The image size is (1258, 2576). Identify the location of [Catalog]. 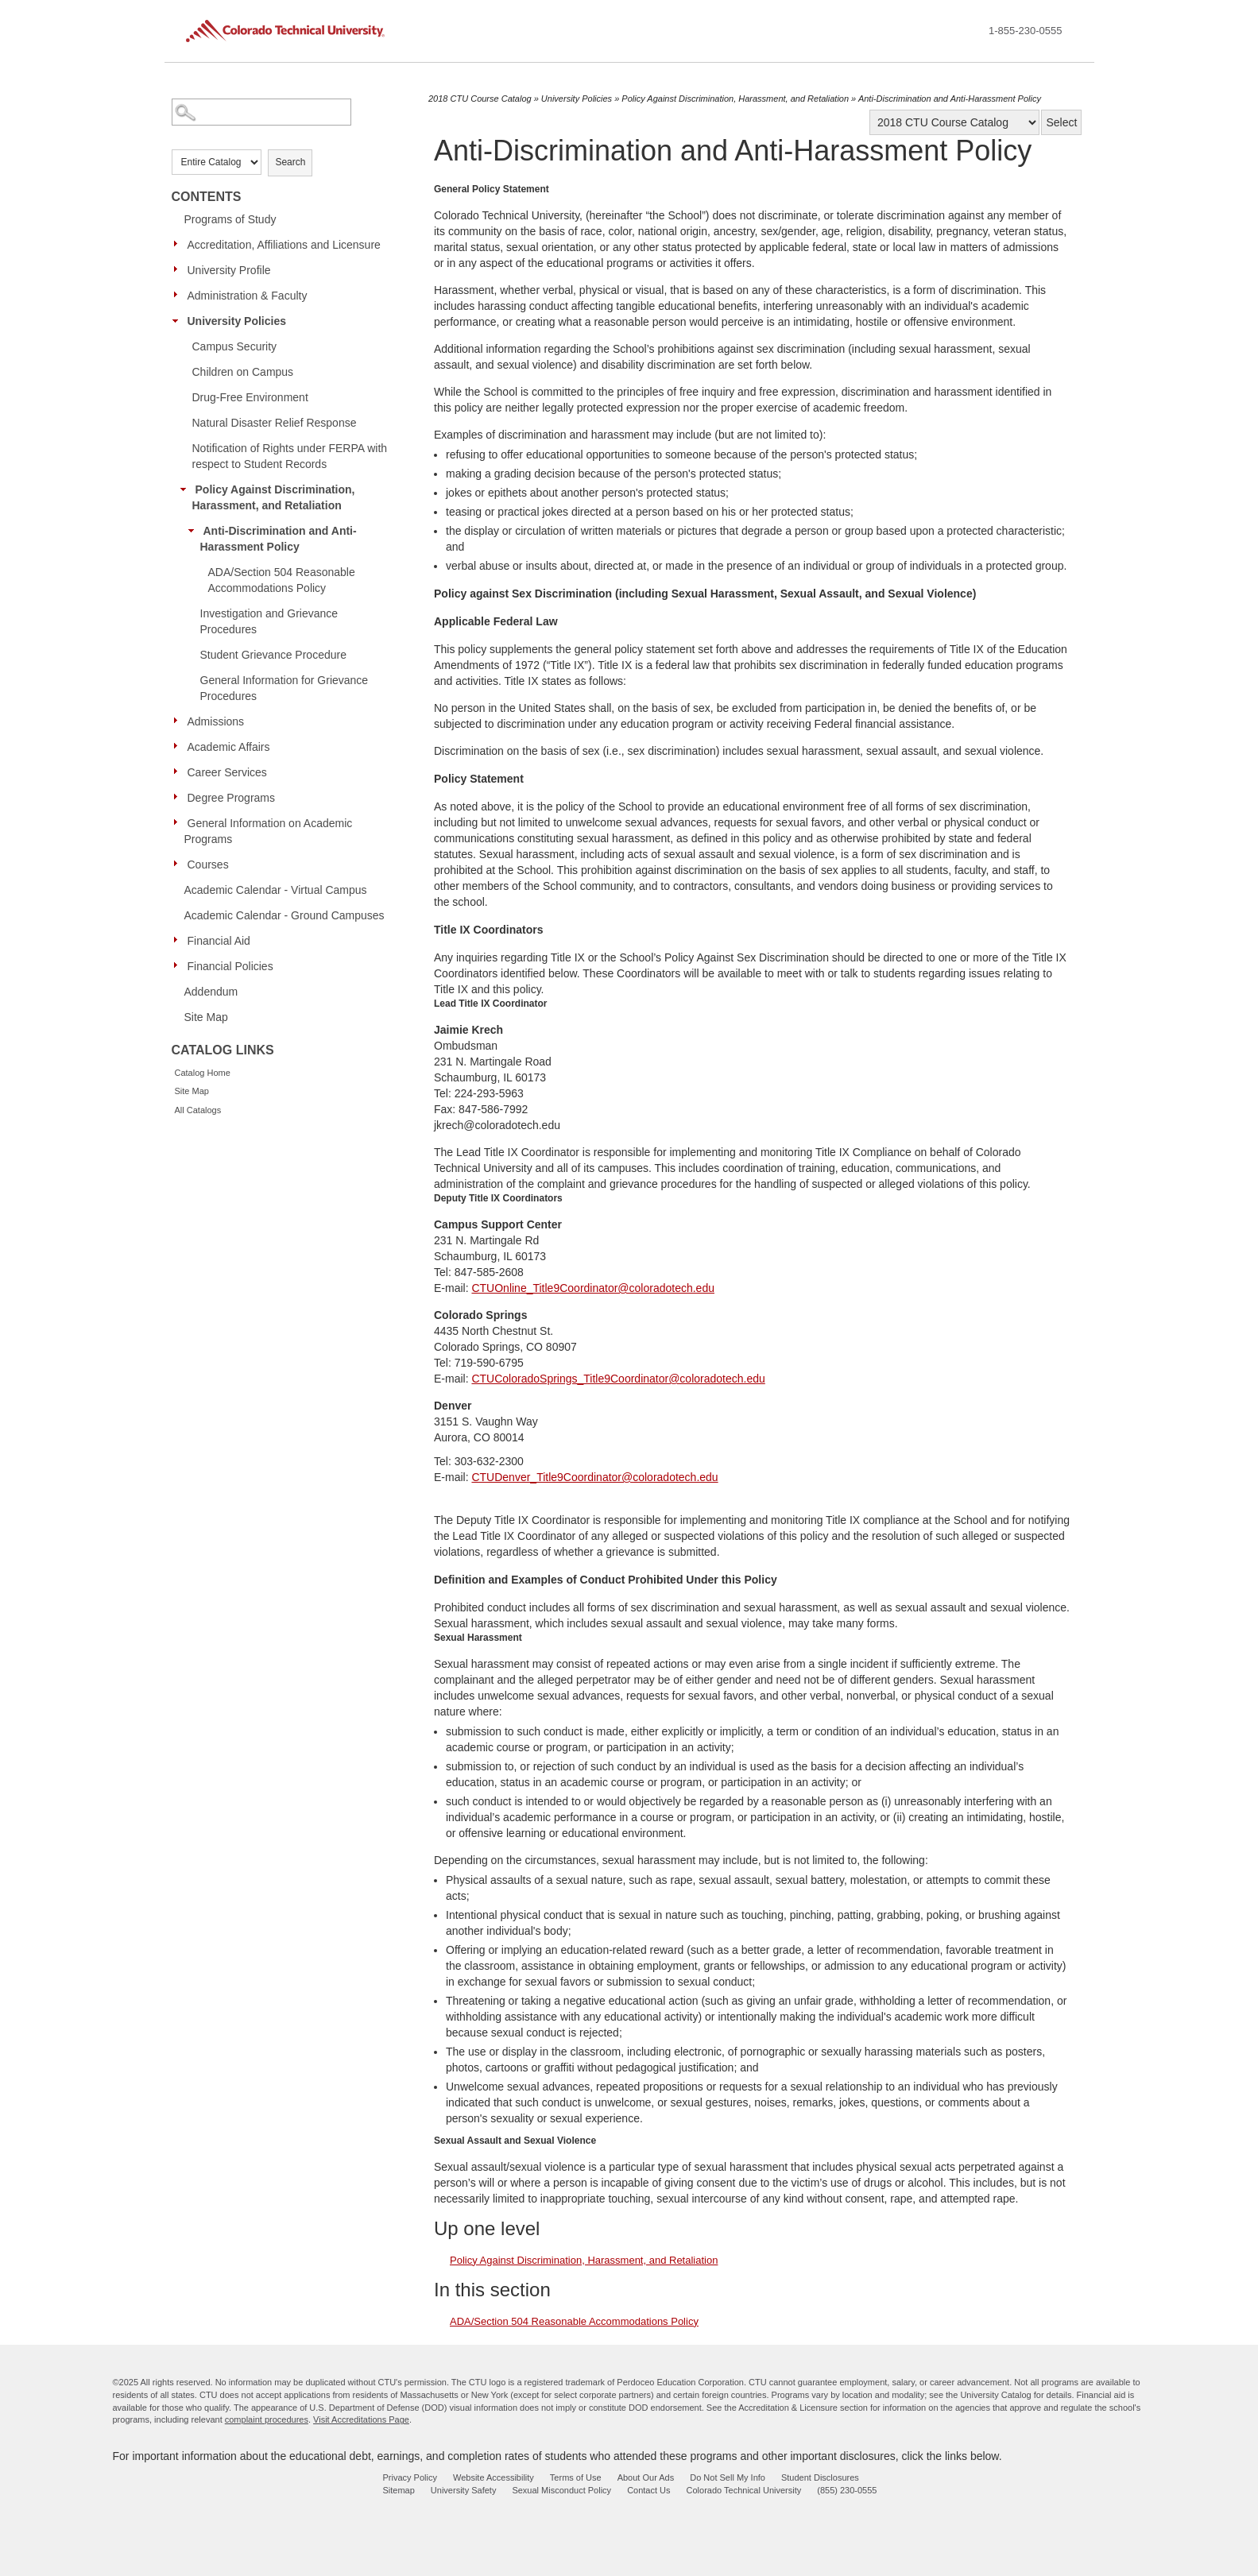
(954, 122).